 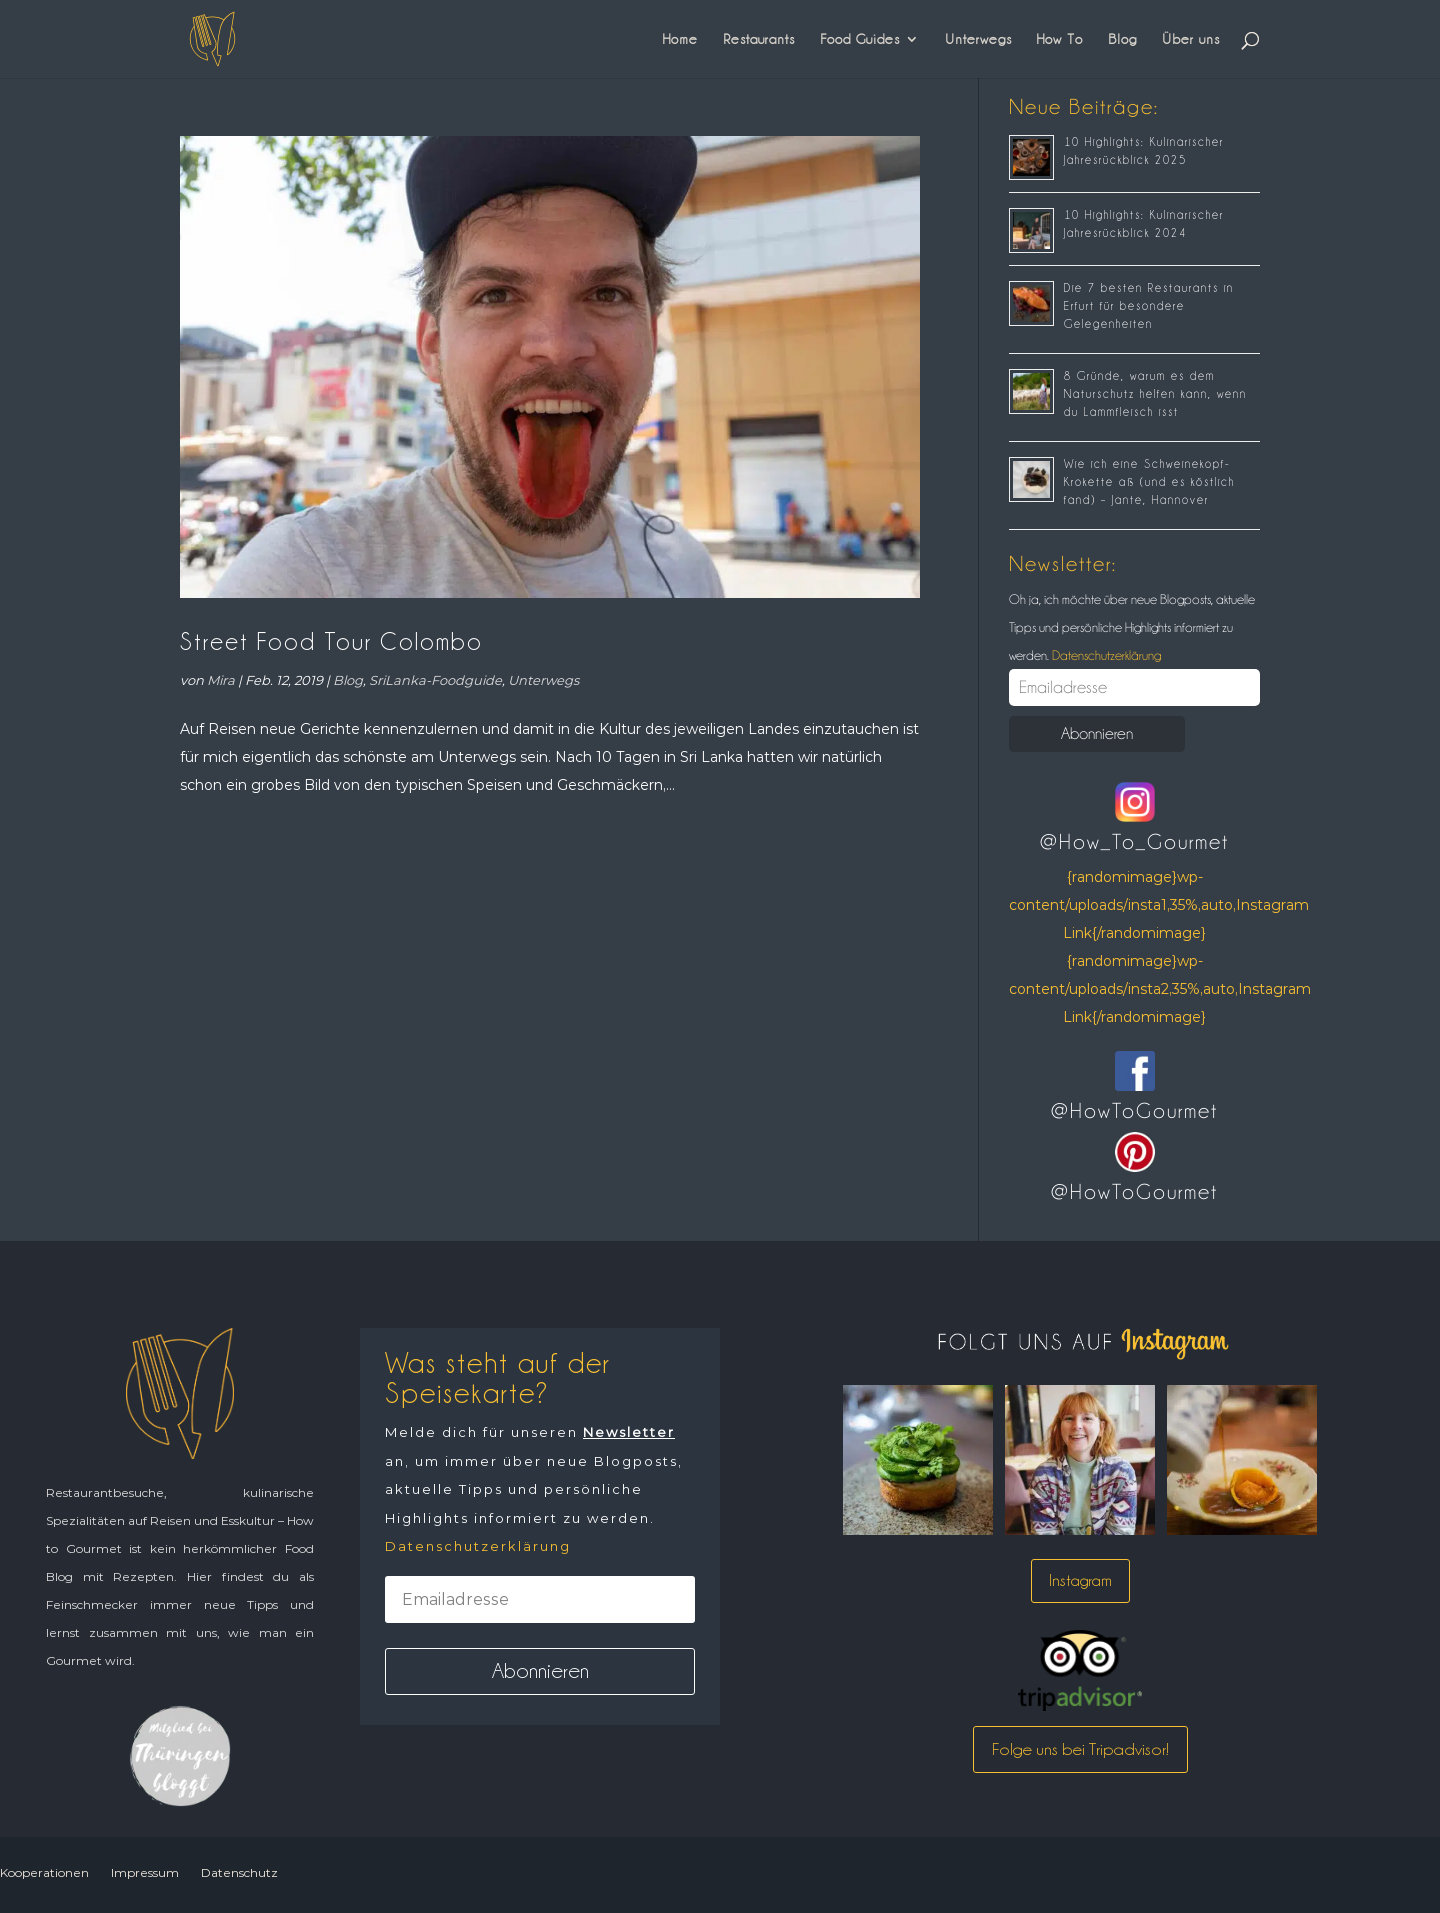 I want to click on Unterwegs, so click(x=978, y=39).